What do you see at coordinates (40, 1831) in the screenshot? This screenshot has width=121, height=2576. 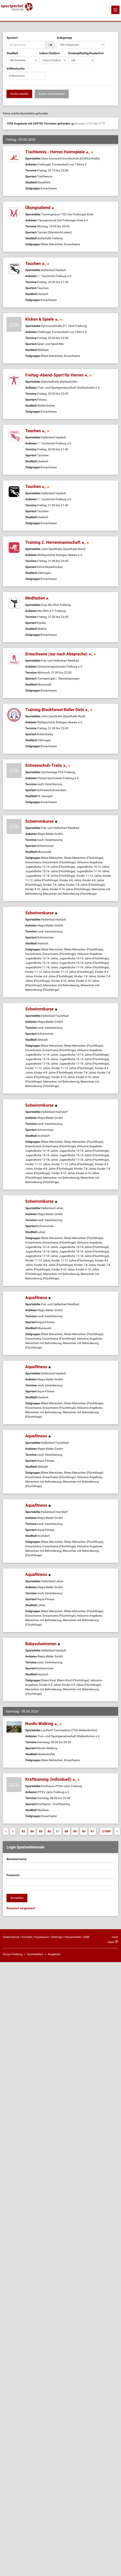 I see `85` at bounding box center [40, 1831].